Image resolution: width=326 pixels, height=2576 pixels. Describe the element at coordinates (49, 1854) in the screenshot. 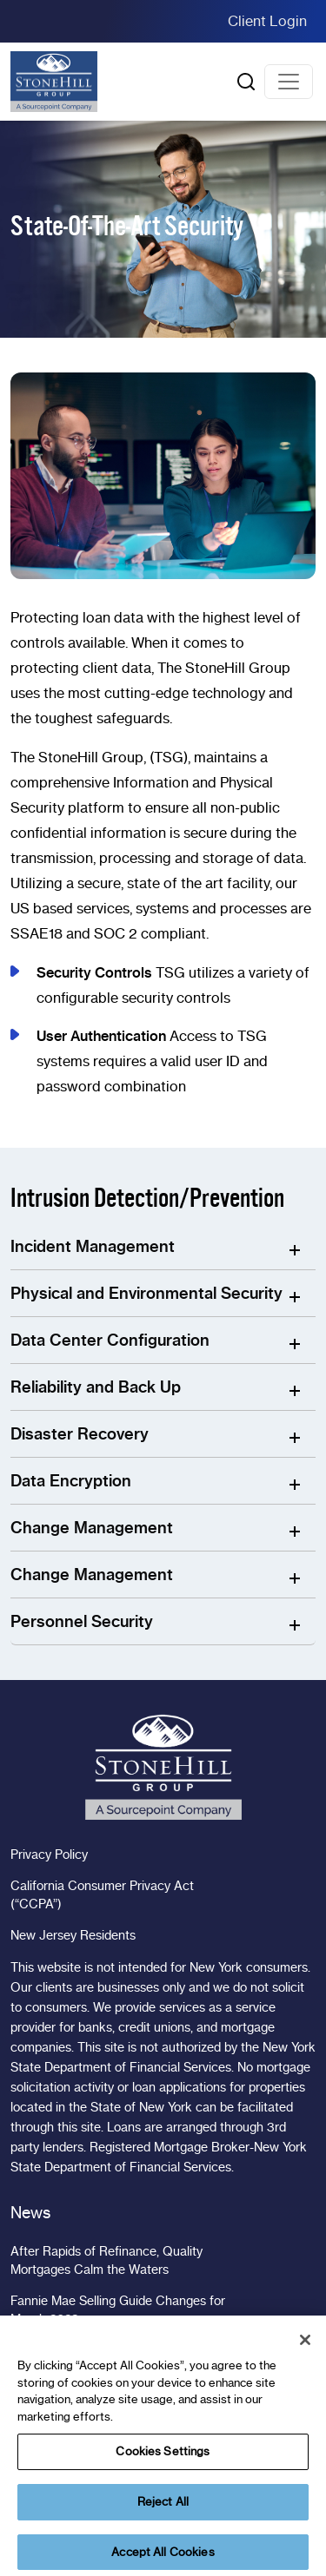

I see `Privacy Policy` at that location.